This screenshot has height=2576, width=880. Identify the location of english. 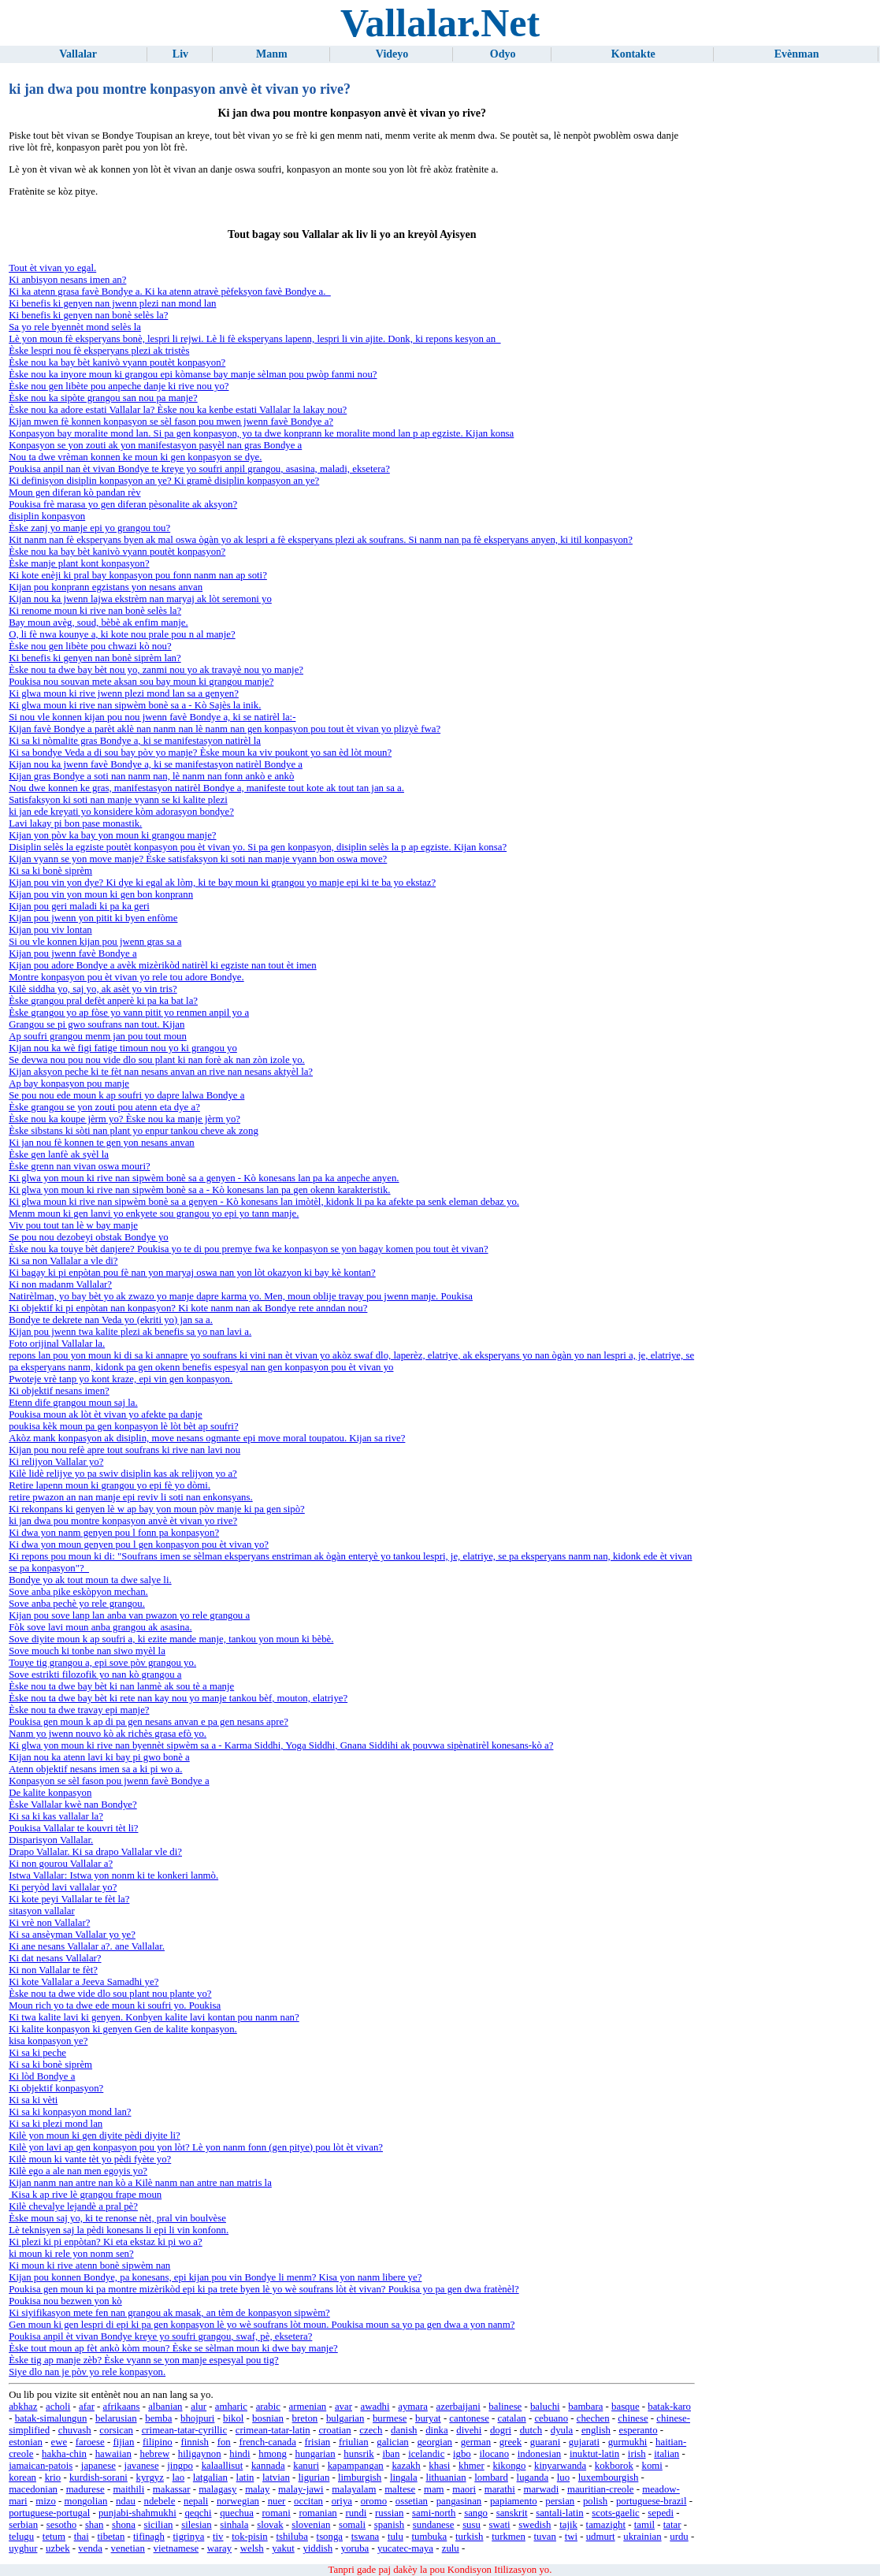
(596, 2430).